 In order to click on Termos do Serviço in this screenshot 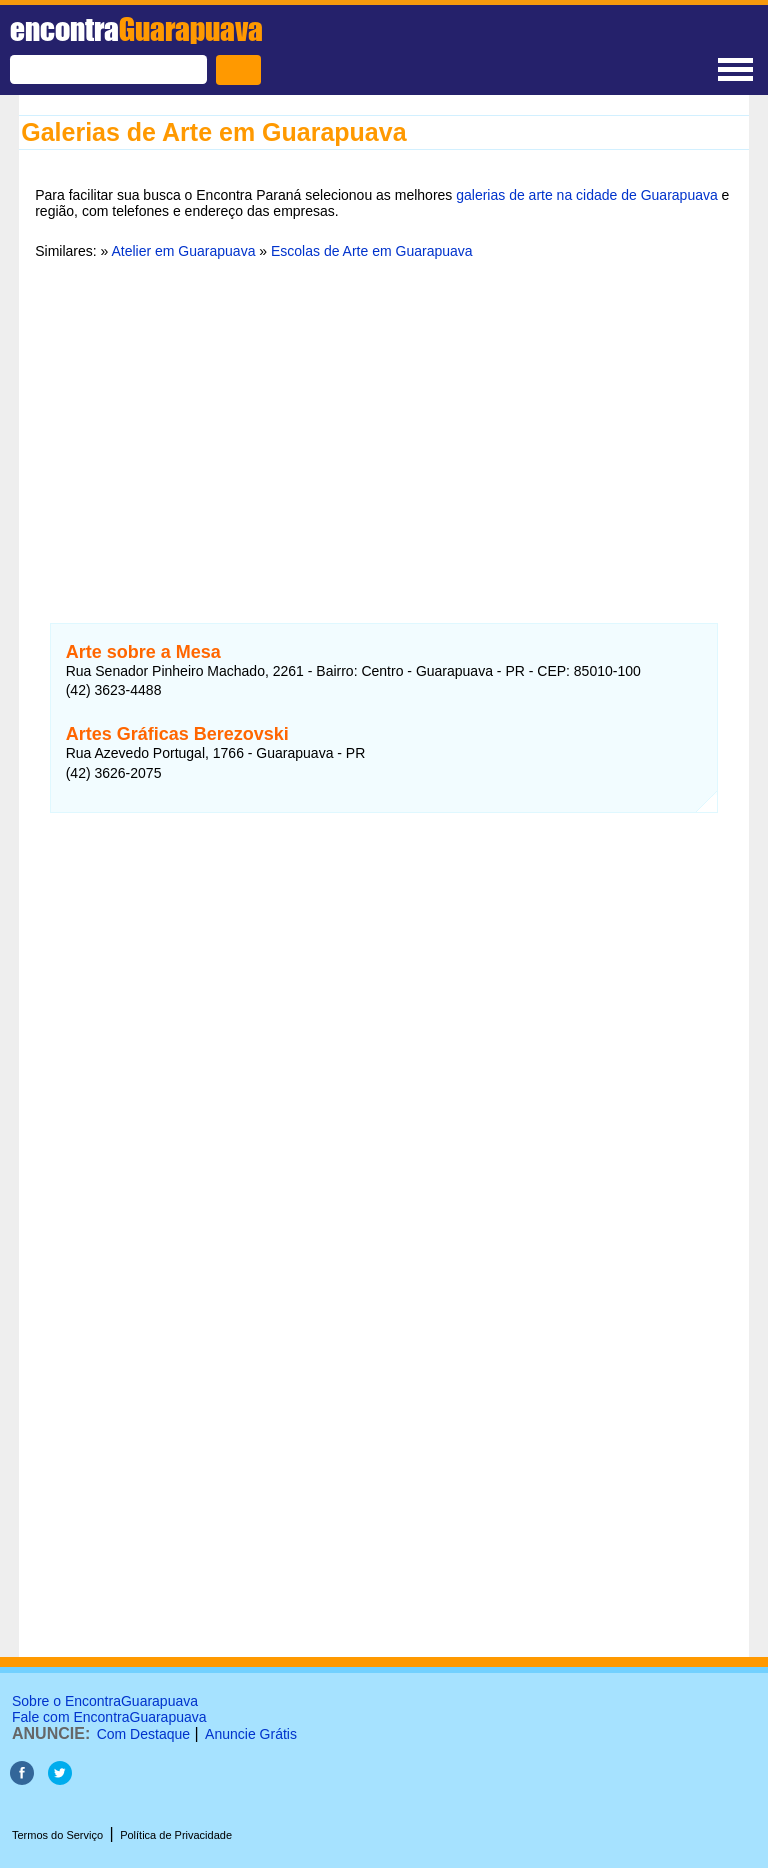, I will do `click(57, 1835)`.